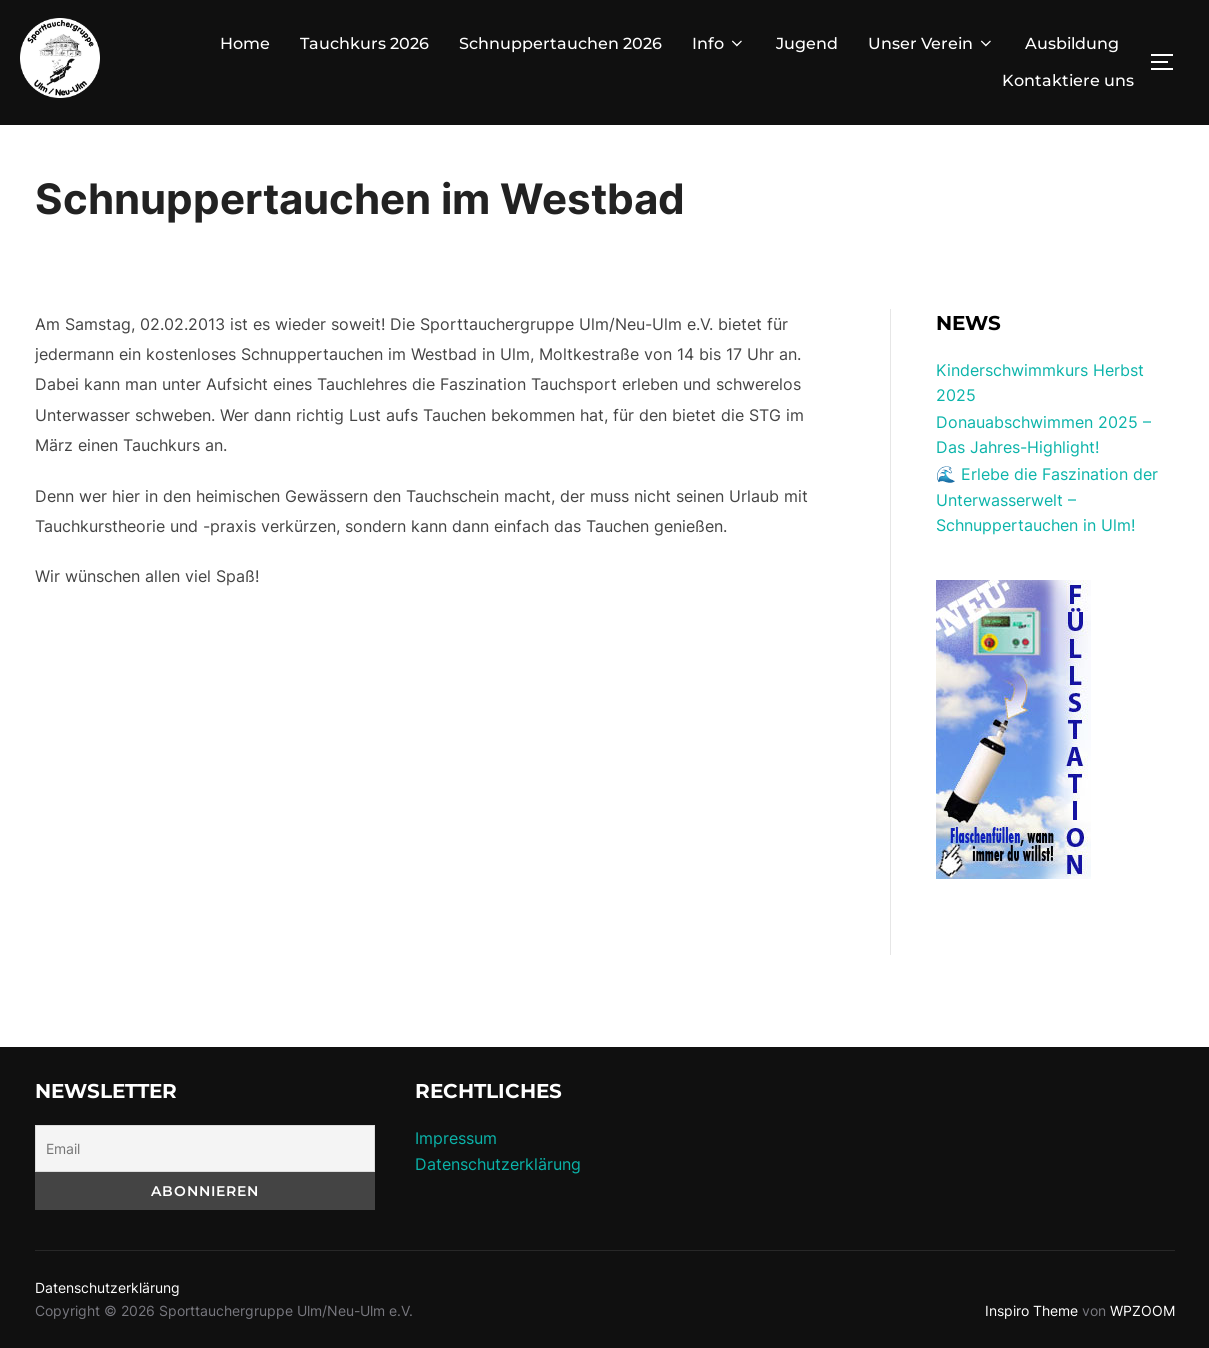  What do you see at coordinates (1068, 80) in the screenshot?
I see `Kontaktiere uns` at bounding box center [1068, 80].